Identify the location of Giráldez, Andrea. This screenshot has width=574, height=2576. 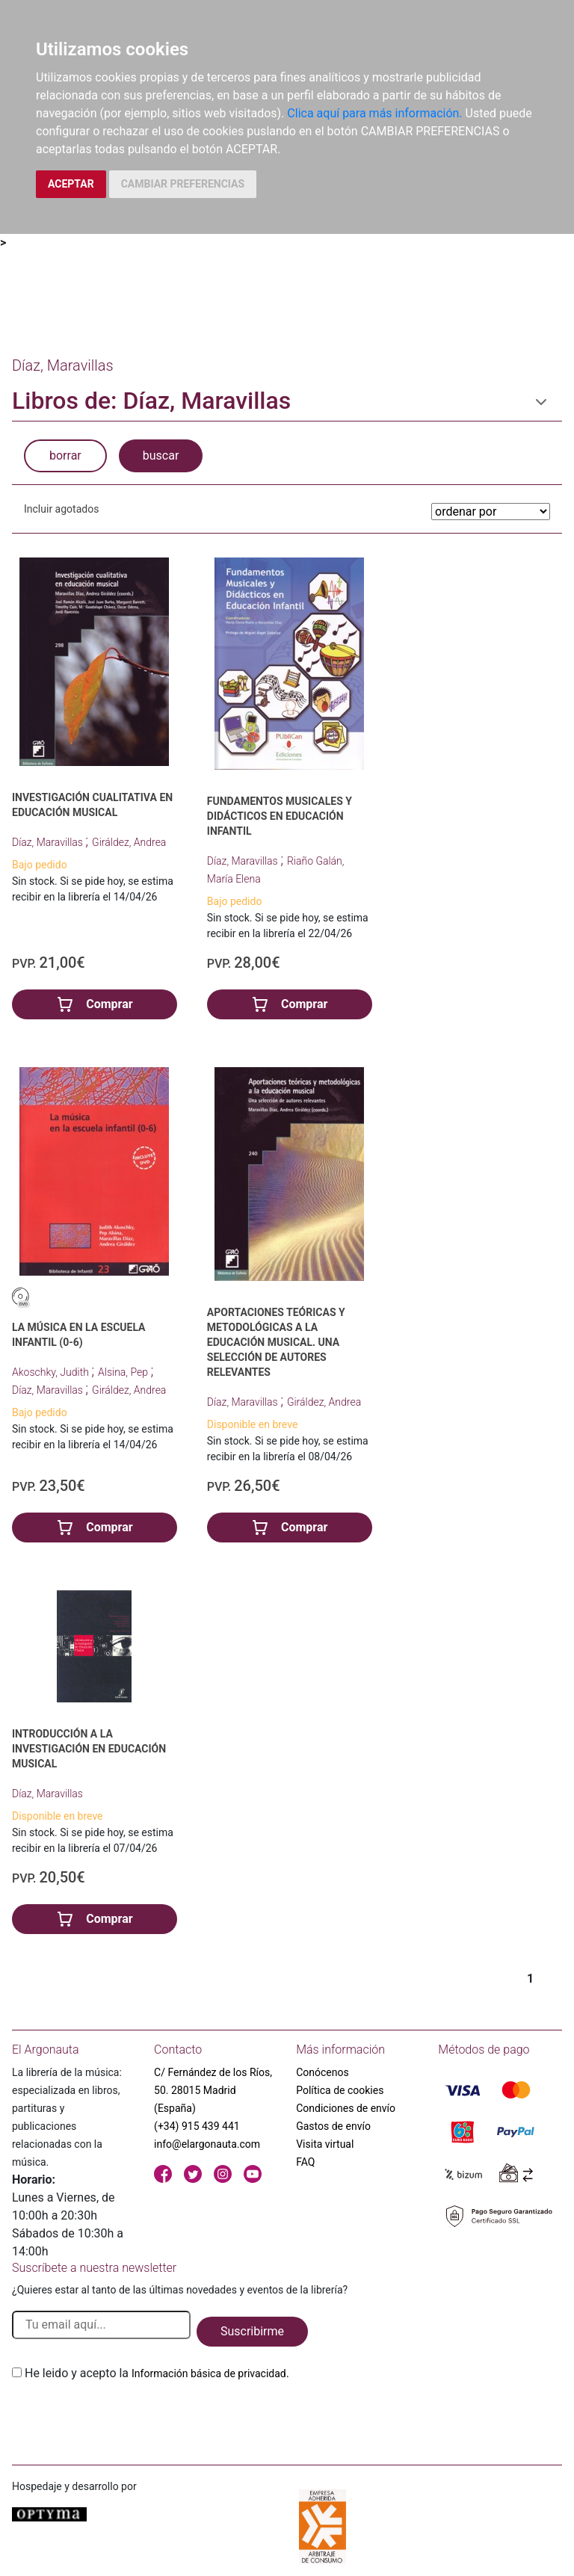
(129, 842).